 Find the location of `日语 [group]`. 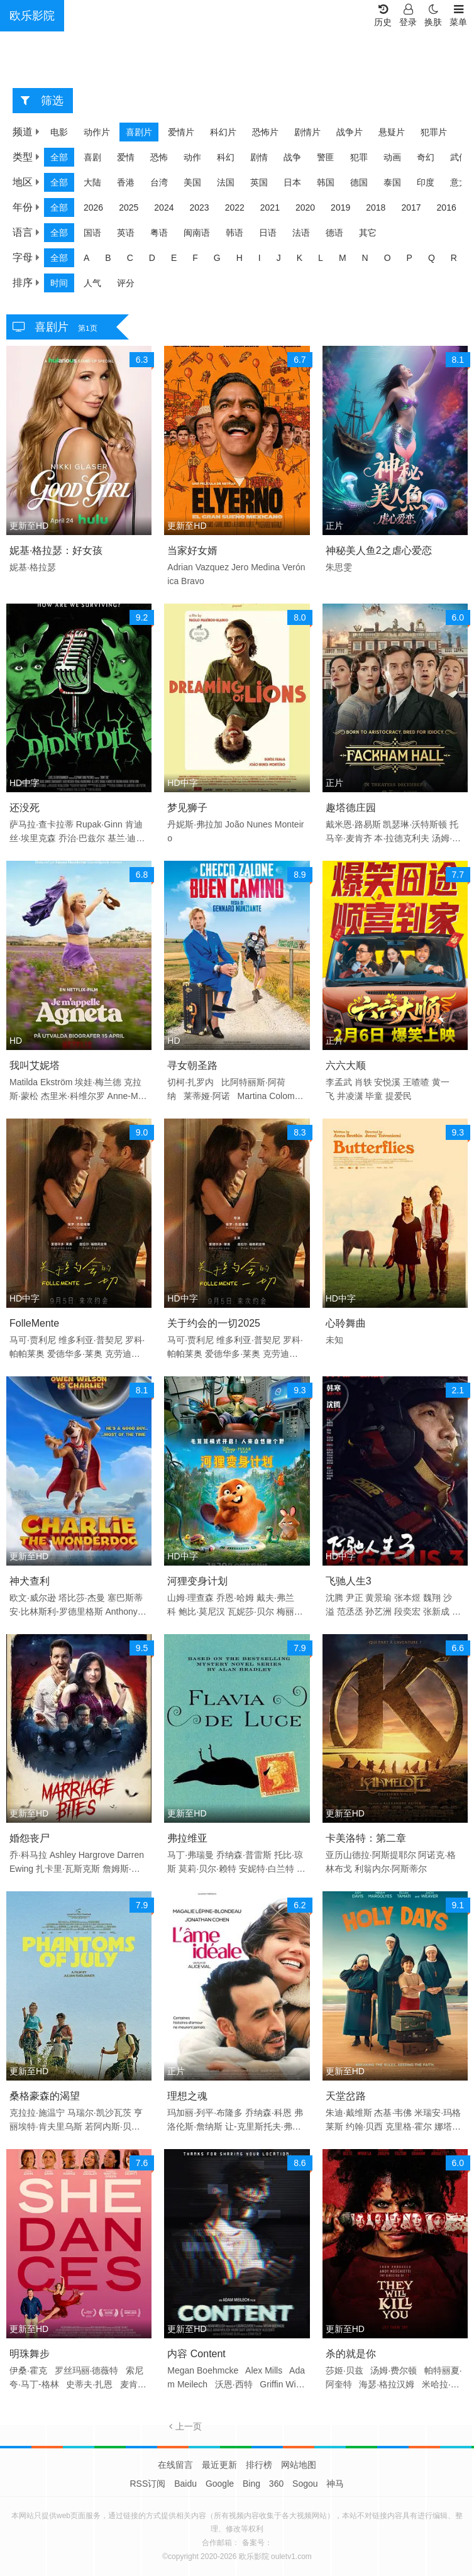

日语 [group] is located at coordinates (268, 233).